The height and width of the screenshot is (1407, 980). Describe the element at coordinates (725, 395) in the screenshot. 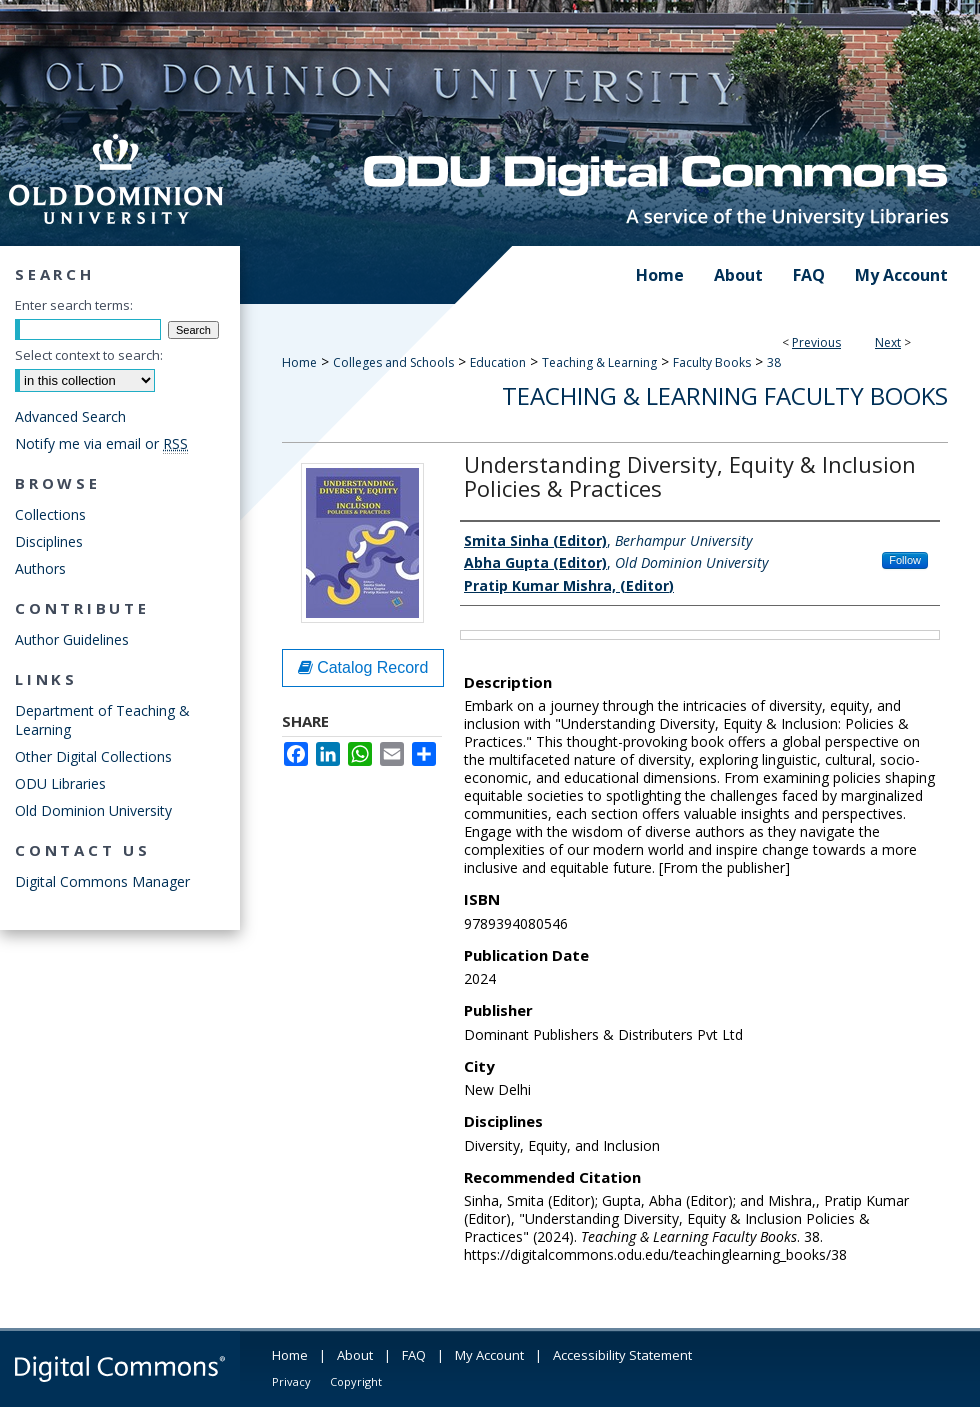

I see `Teaching & Learning Faculty Books` at that location.